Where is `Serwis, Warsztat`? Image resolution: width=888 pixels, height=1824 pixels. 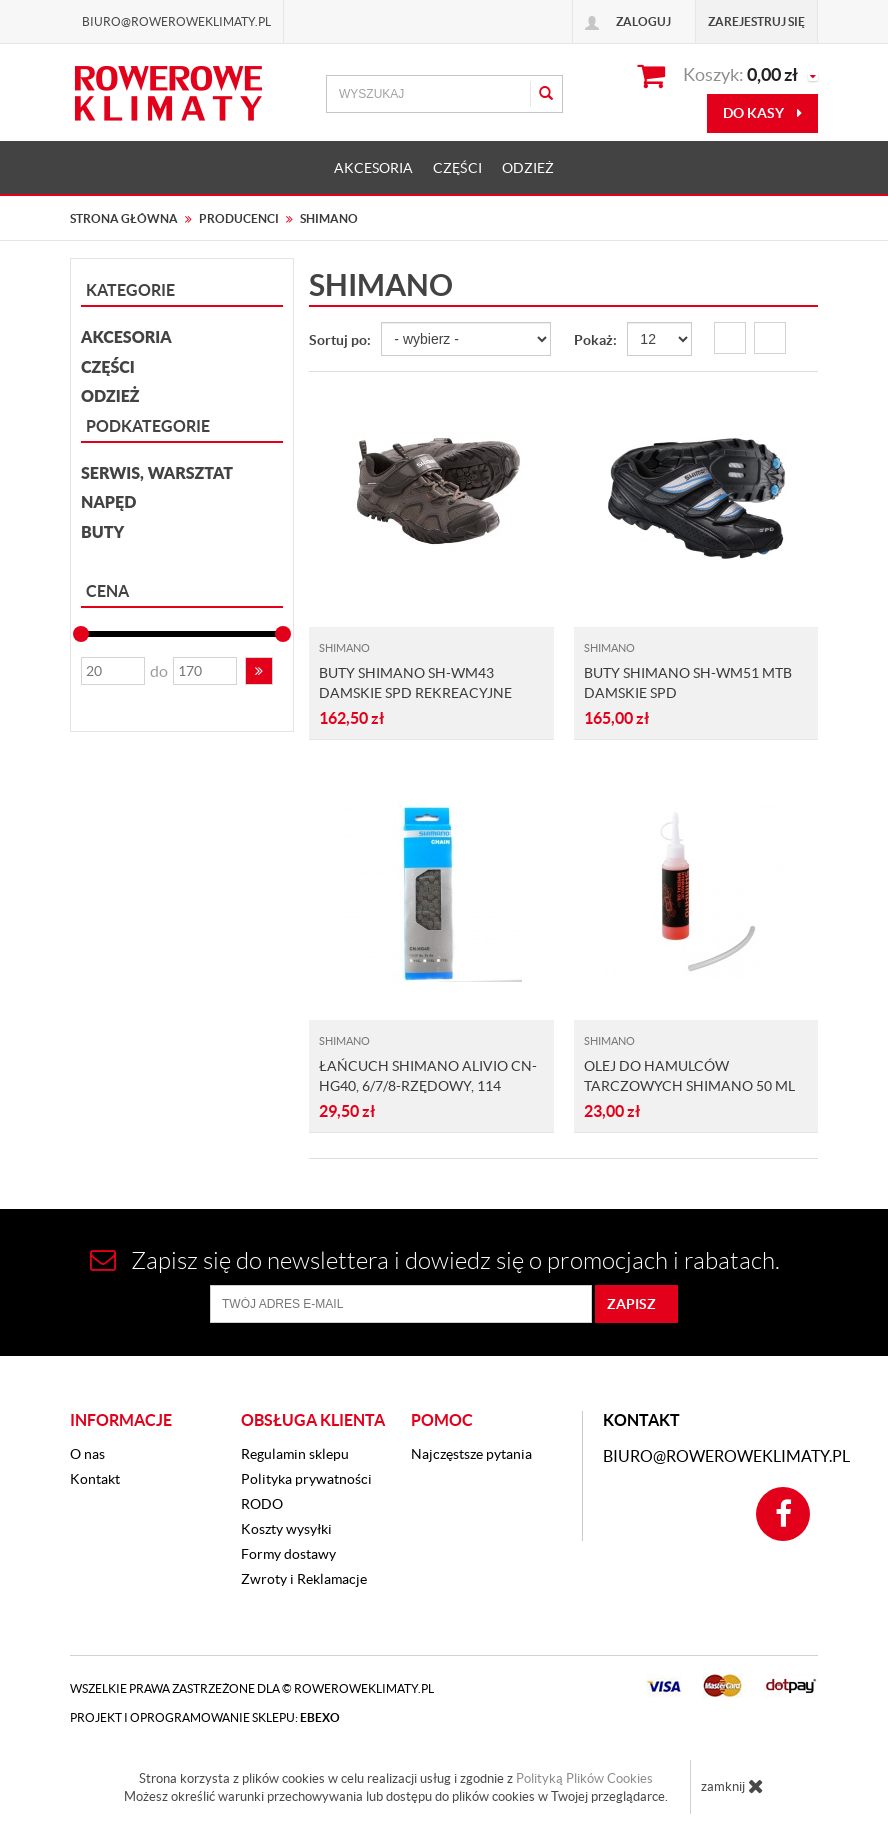
Serwis, Warsztat is located at coordinates (157, 472).